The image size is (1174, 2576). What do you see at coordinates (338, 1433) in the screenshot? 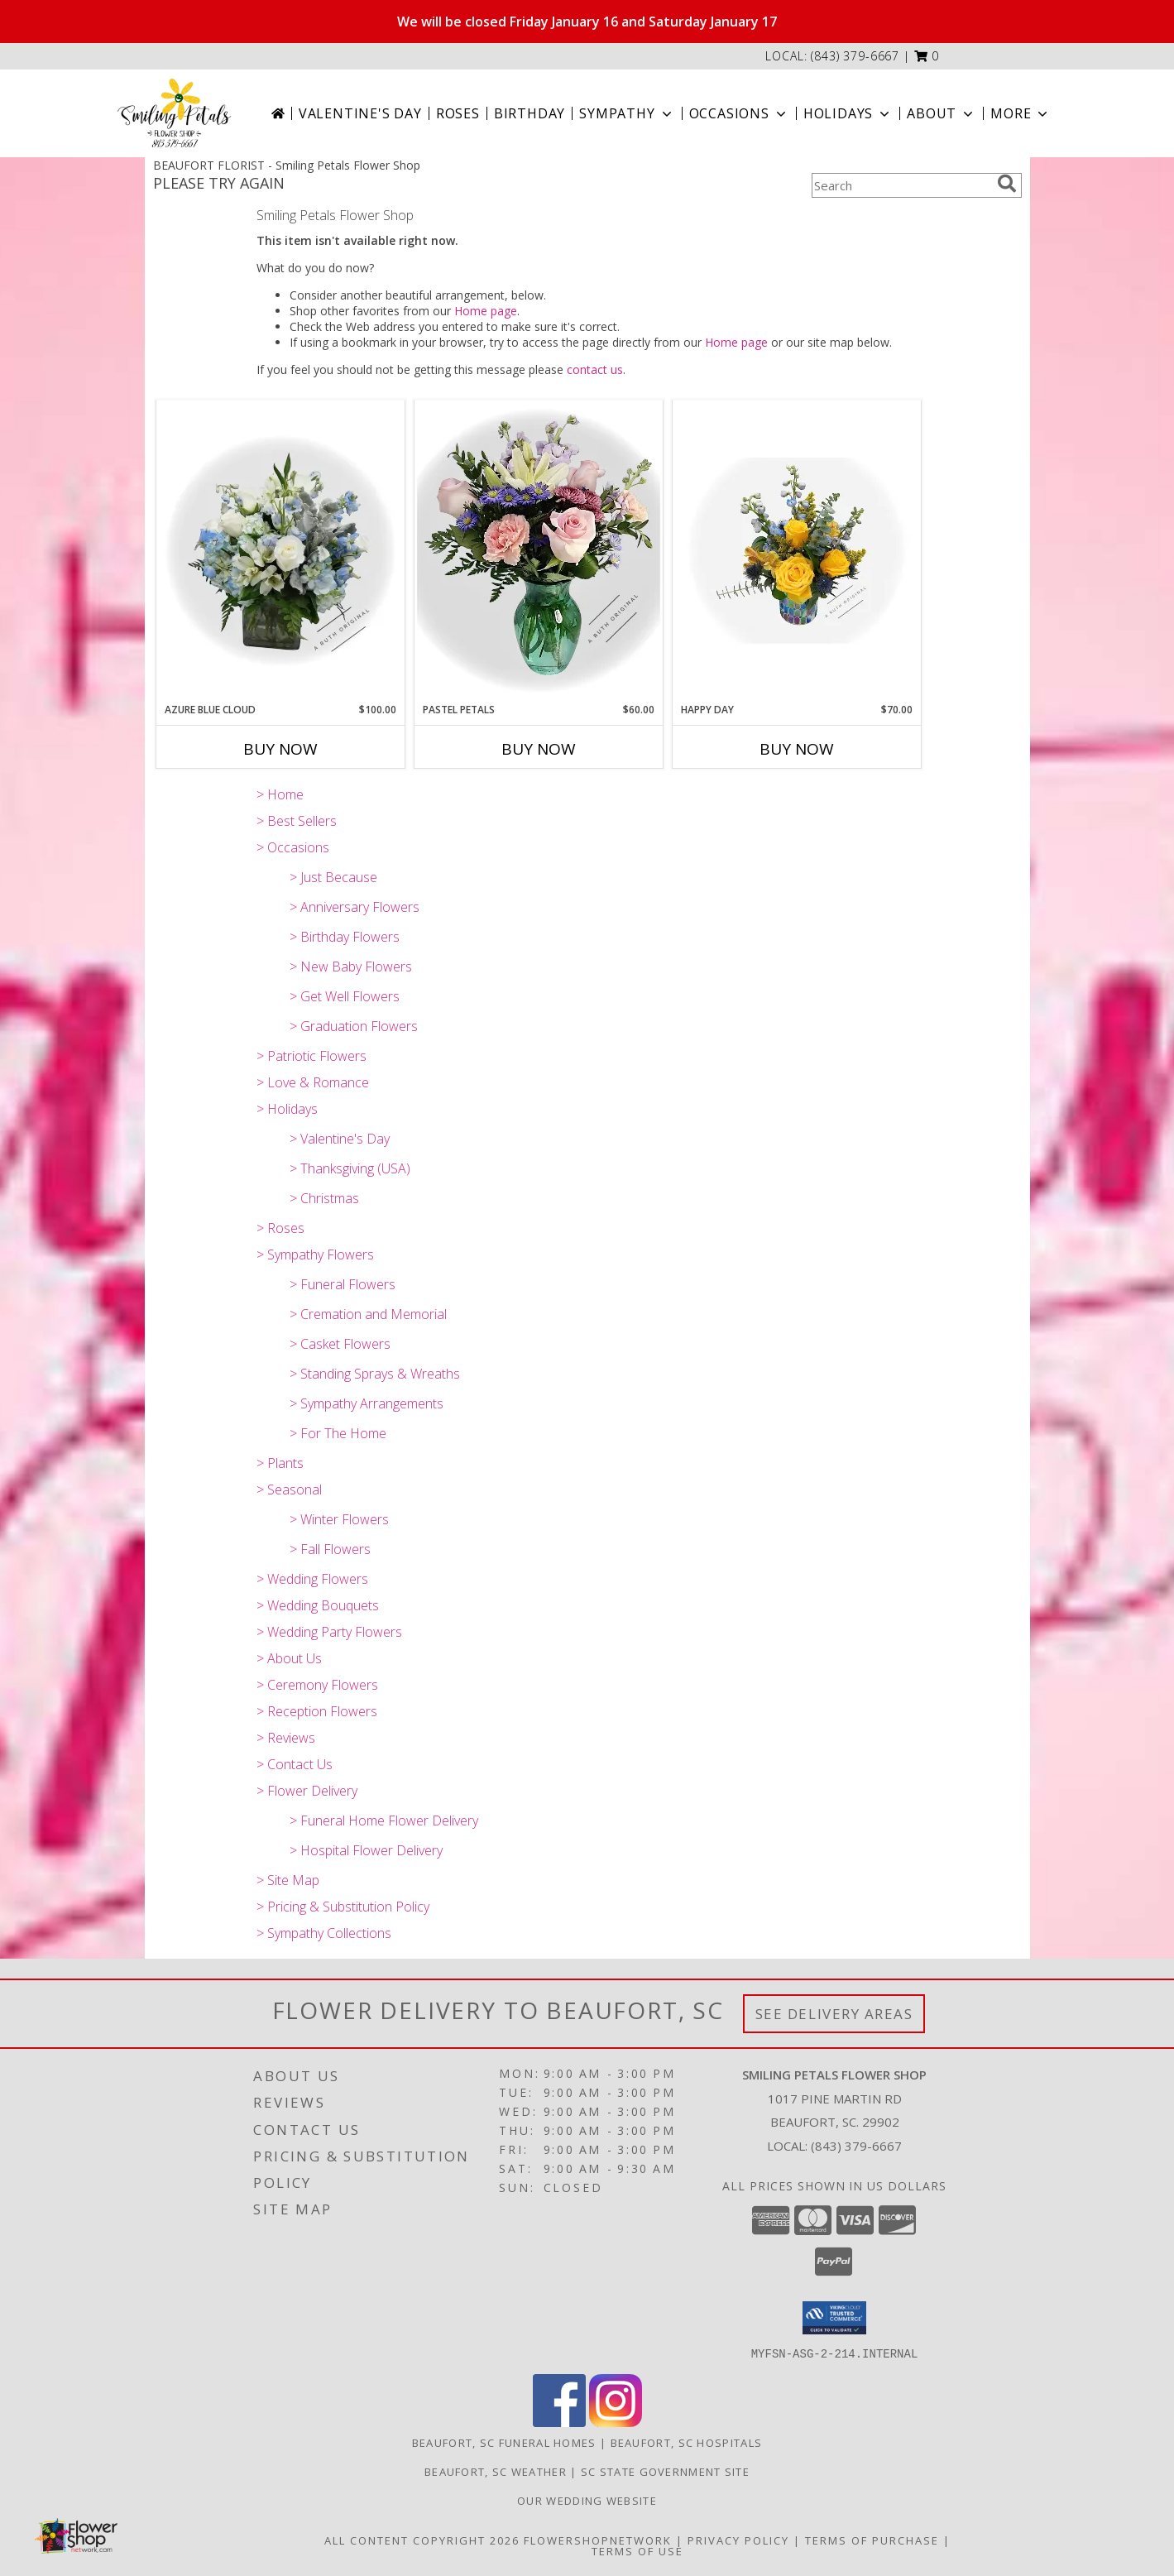
I see `> For The Home` at bounding box center [338, 1433].